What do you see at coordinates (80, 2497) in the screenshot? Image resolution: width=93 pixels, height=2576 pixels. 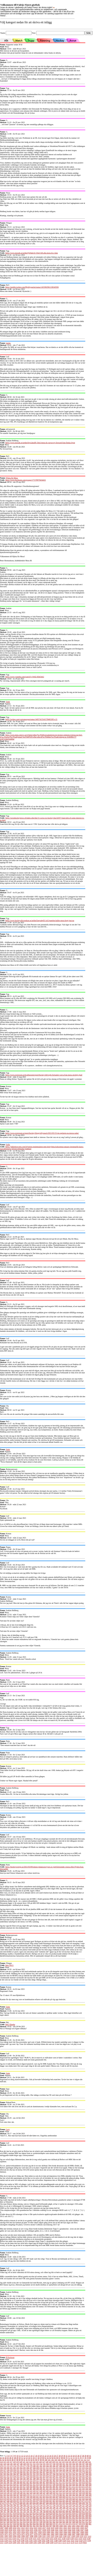 I see `614` at bounding box center [80, 2497].